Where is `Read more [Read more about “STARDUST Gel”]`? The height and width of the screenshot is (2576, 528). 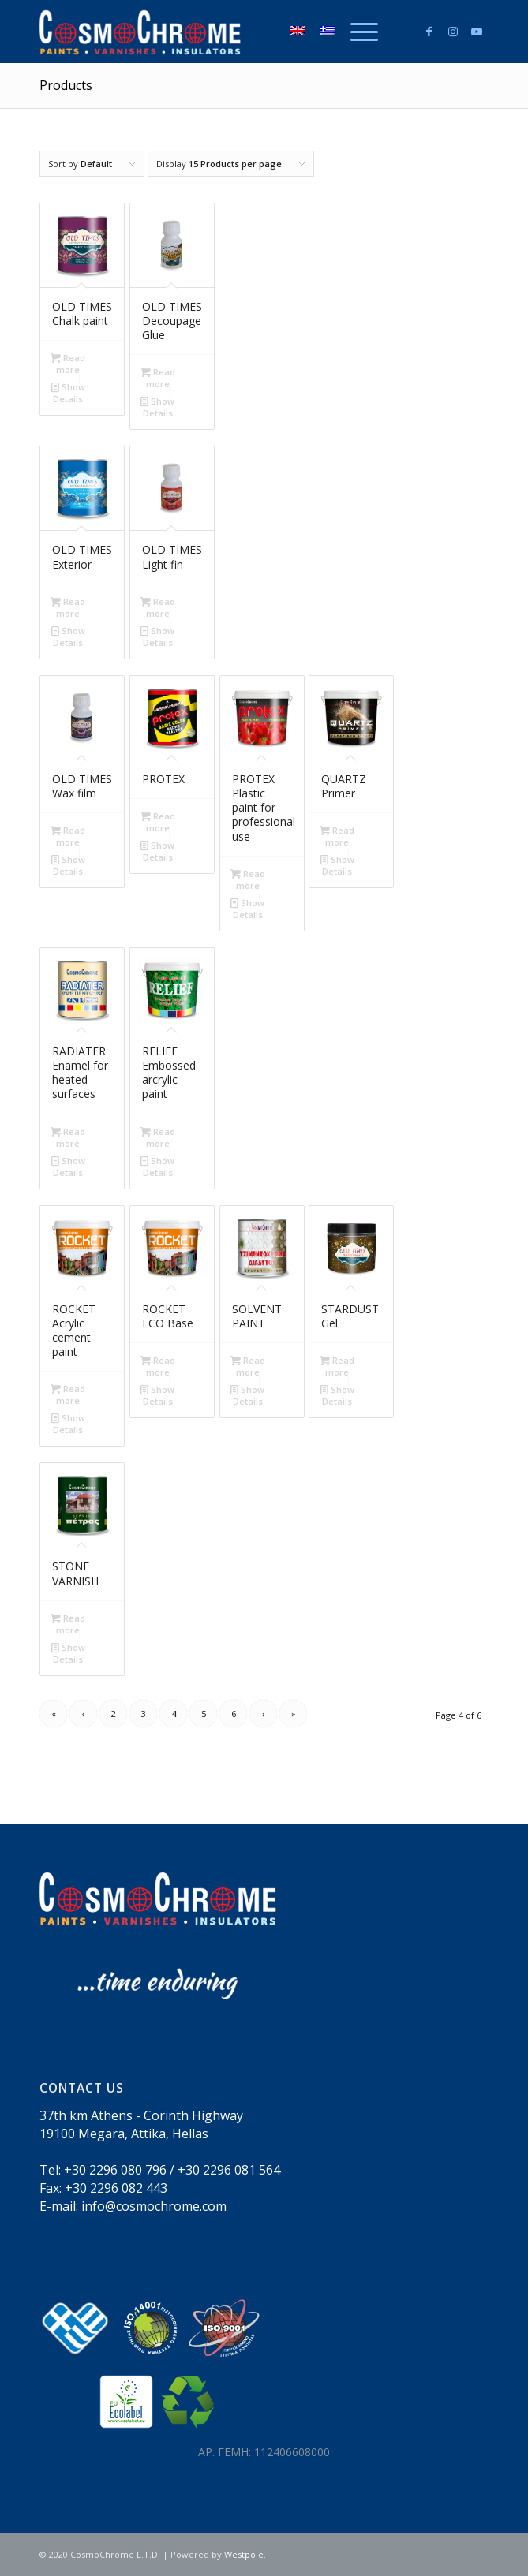 Read more [Read more about “STARDUST Gel”] is located at coordinates (337, 1365).